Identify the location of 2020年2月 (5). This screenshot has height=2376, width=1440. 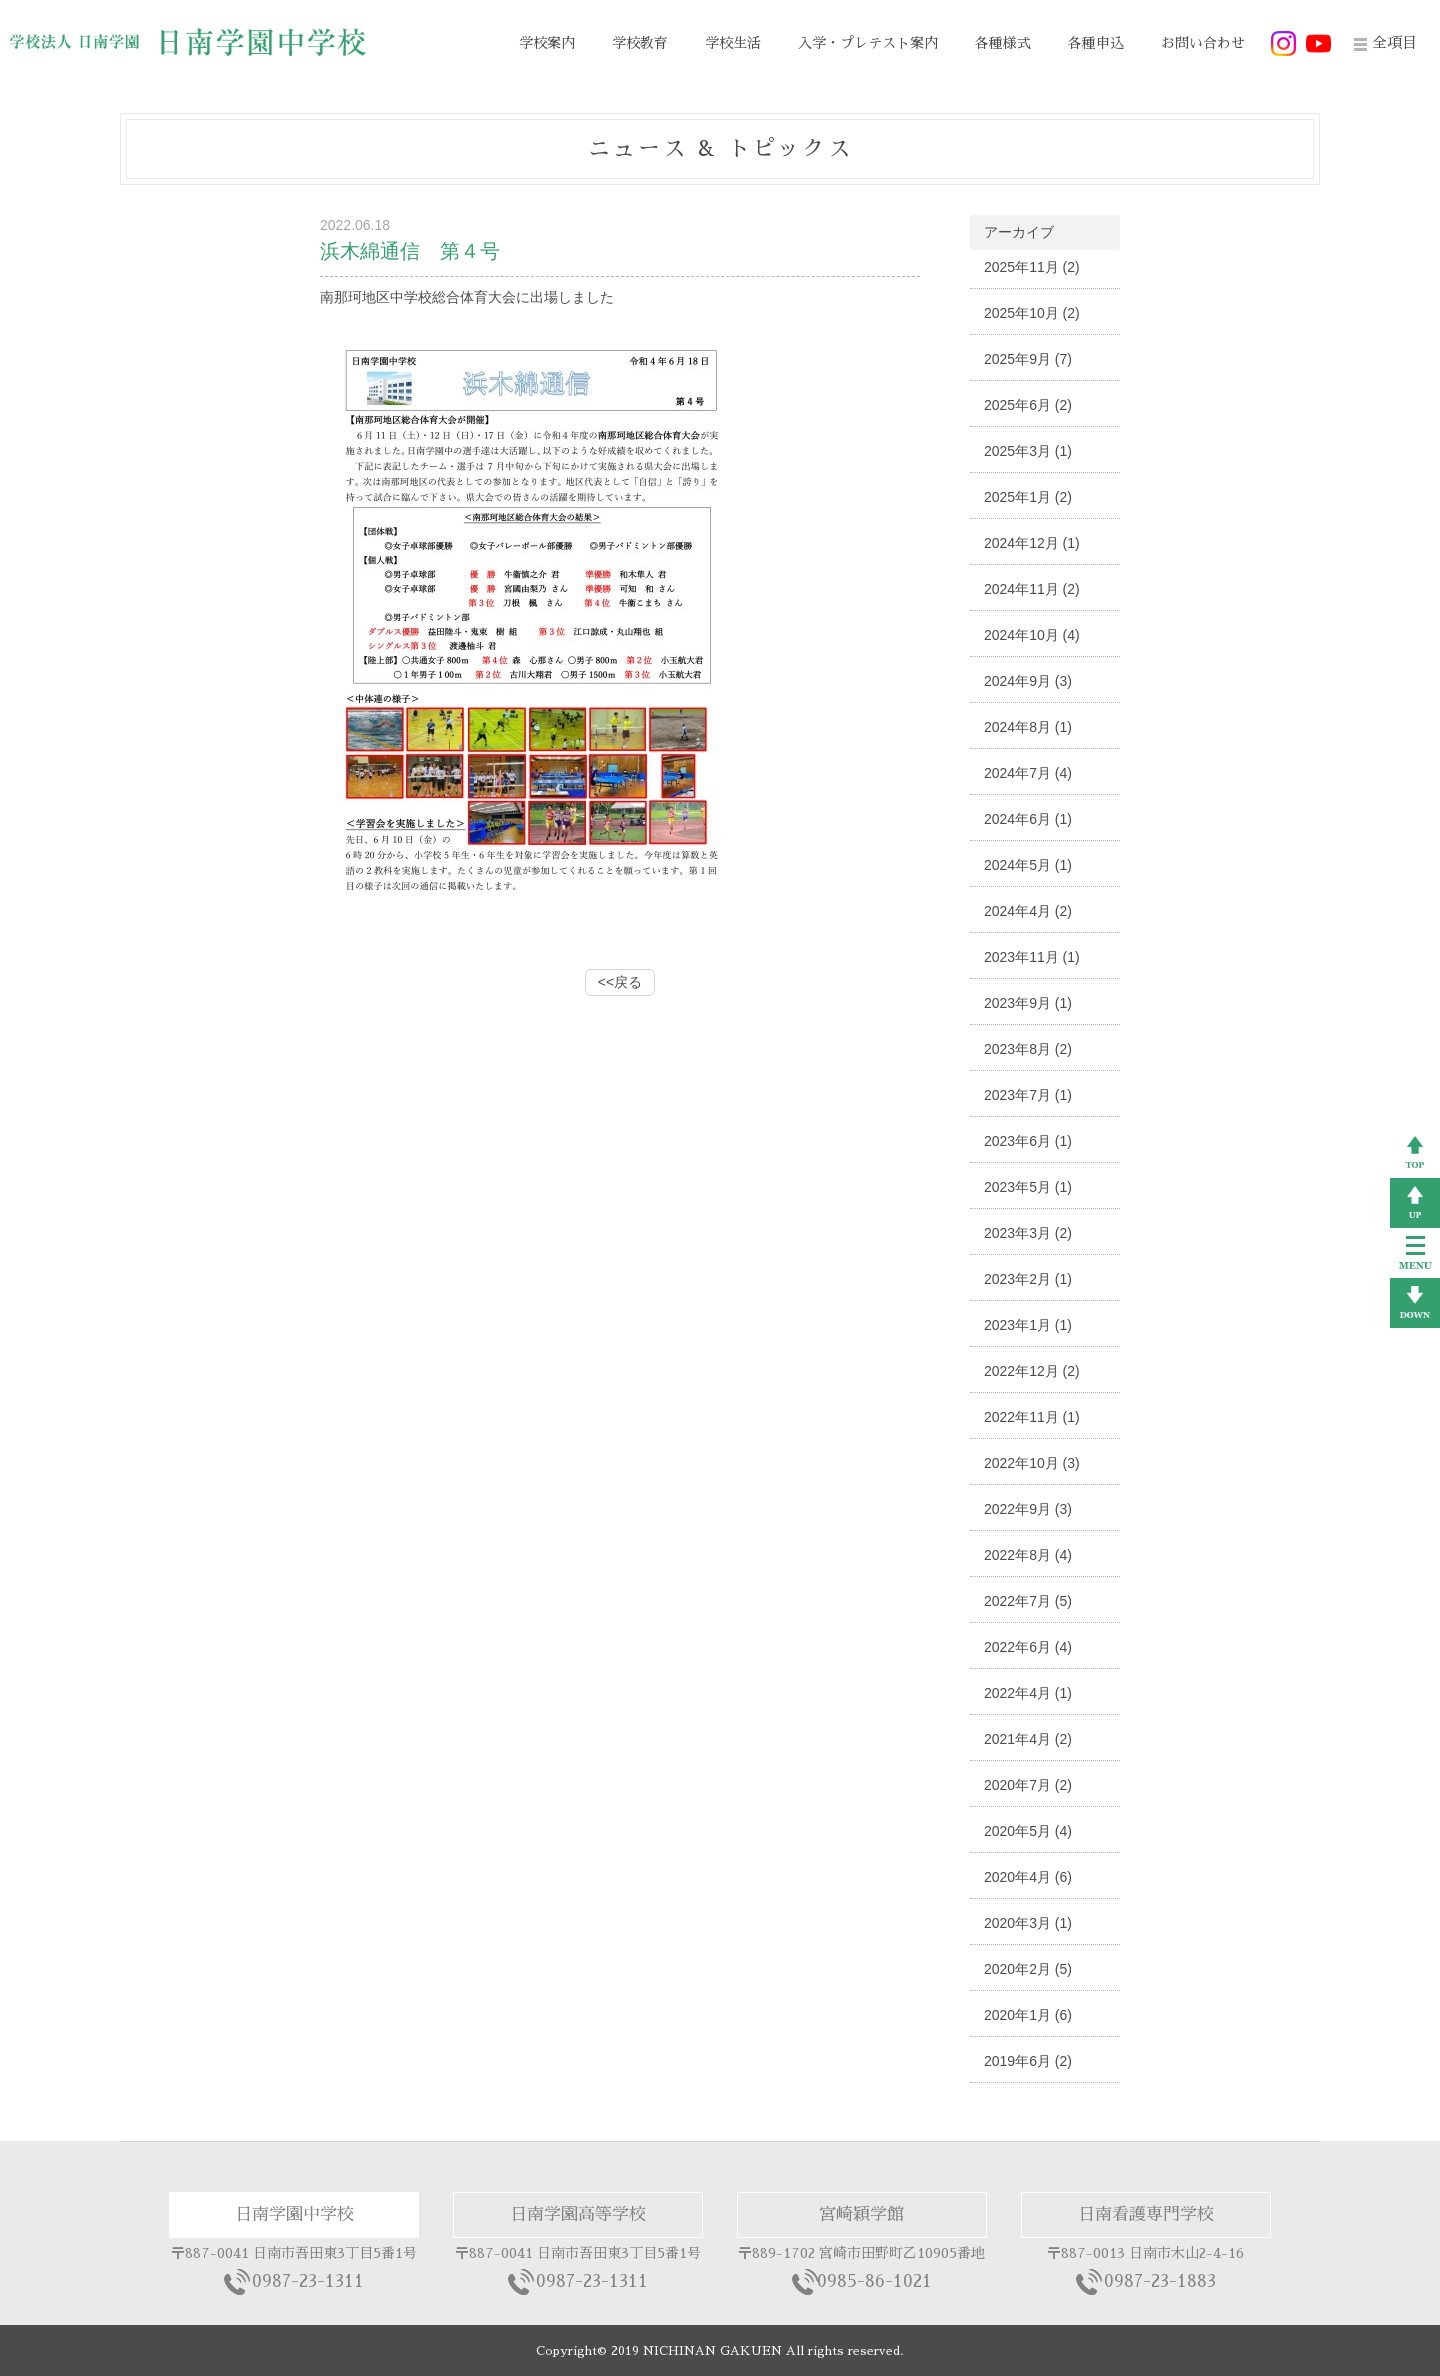
(1028, 1969).